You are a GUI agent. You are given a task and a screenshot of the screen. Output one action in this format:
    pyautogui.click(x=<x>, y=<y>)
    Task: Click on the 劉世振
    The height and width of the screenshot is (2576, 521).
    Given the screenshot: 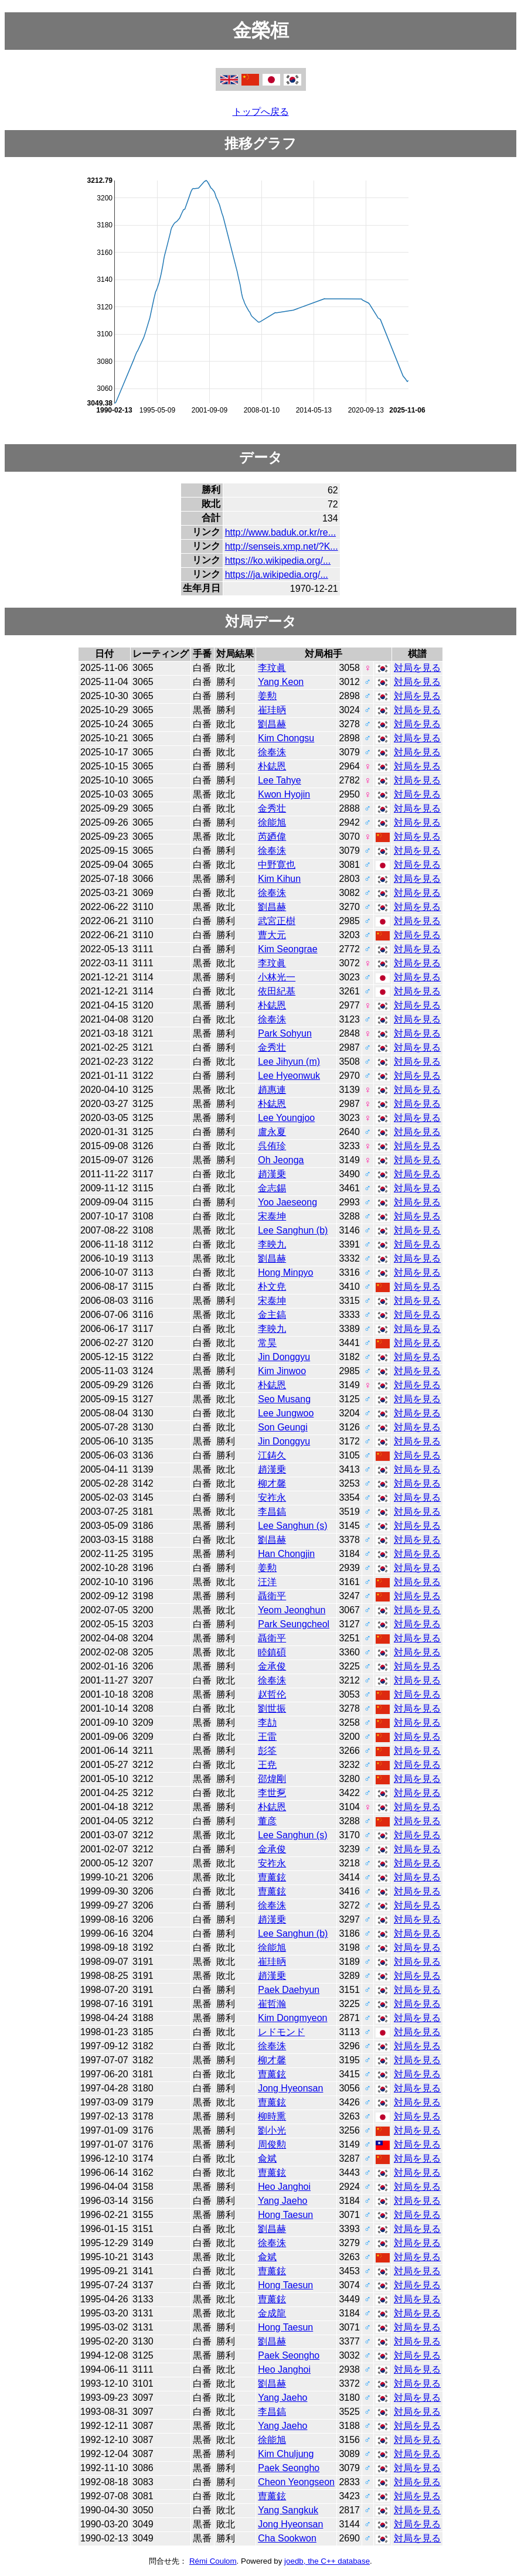 What is the action you would take?
    pyautogui.click(x=272, y=1708)
    